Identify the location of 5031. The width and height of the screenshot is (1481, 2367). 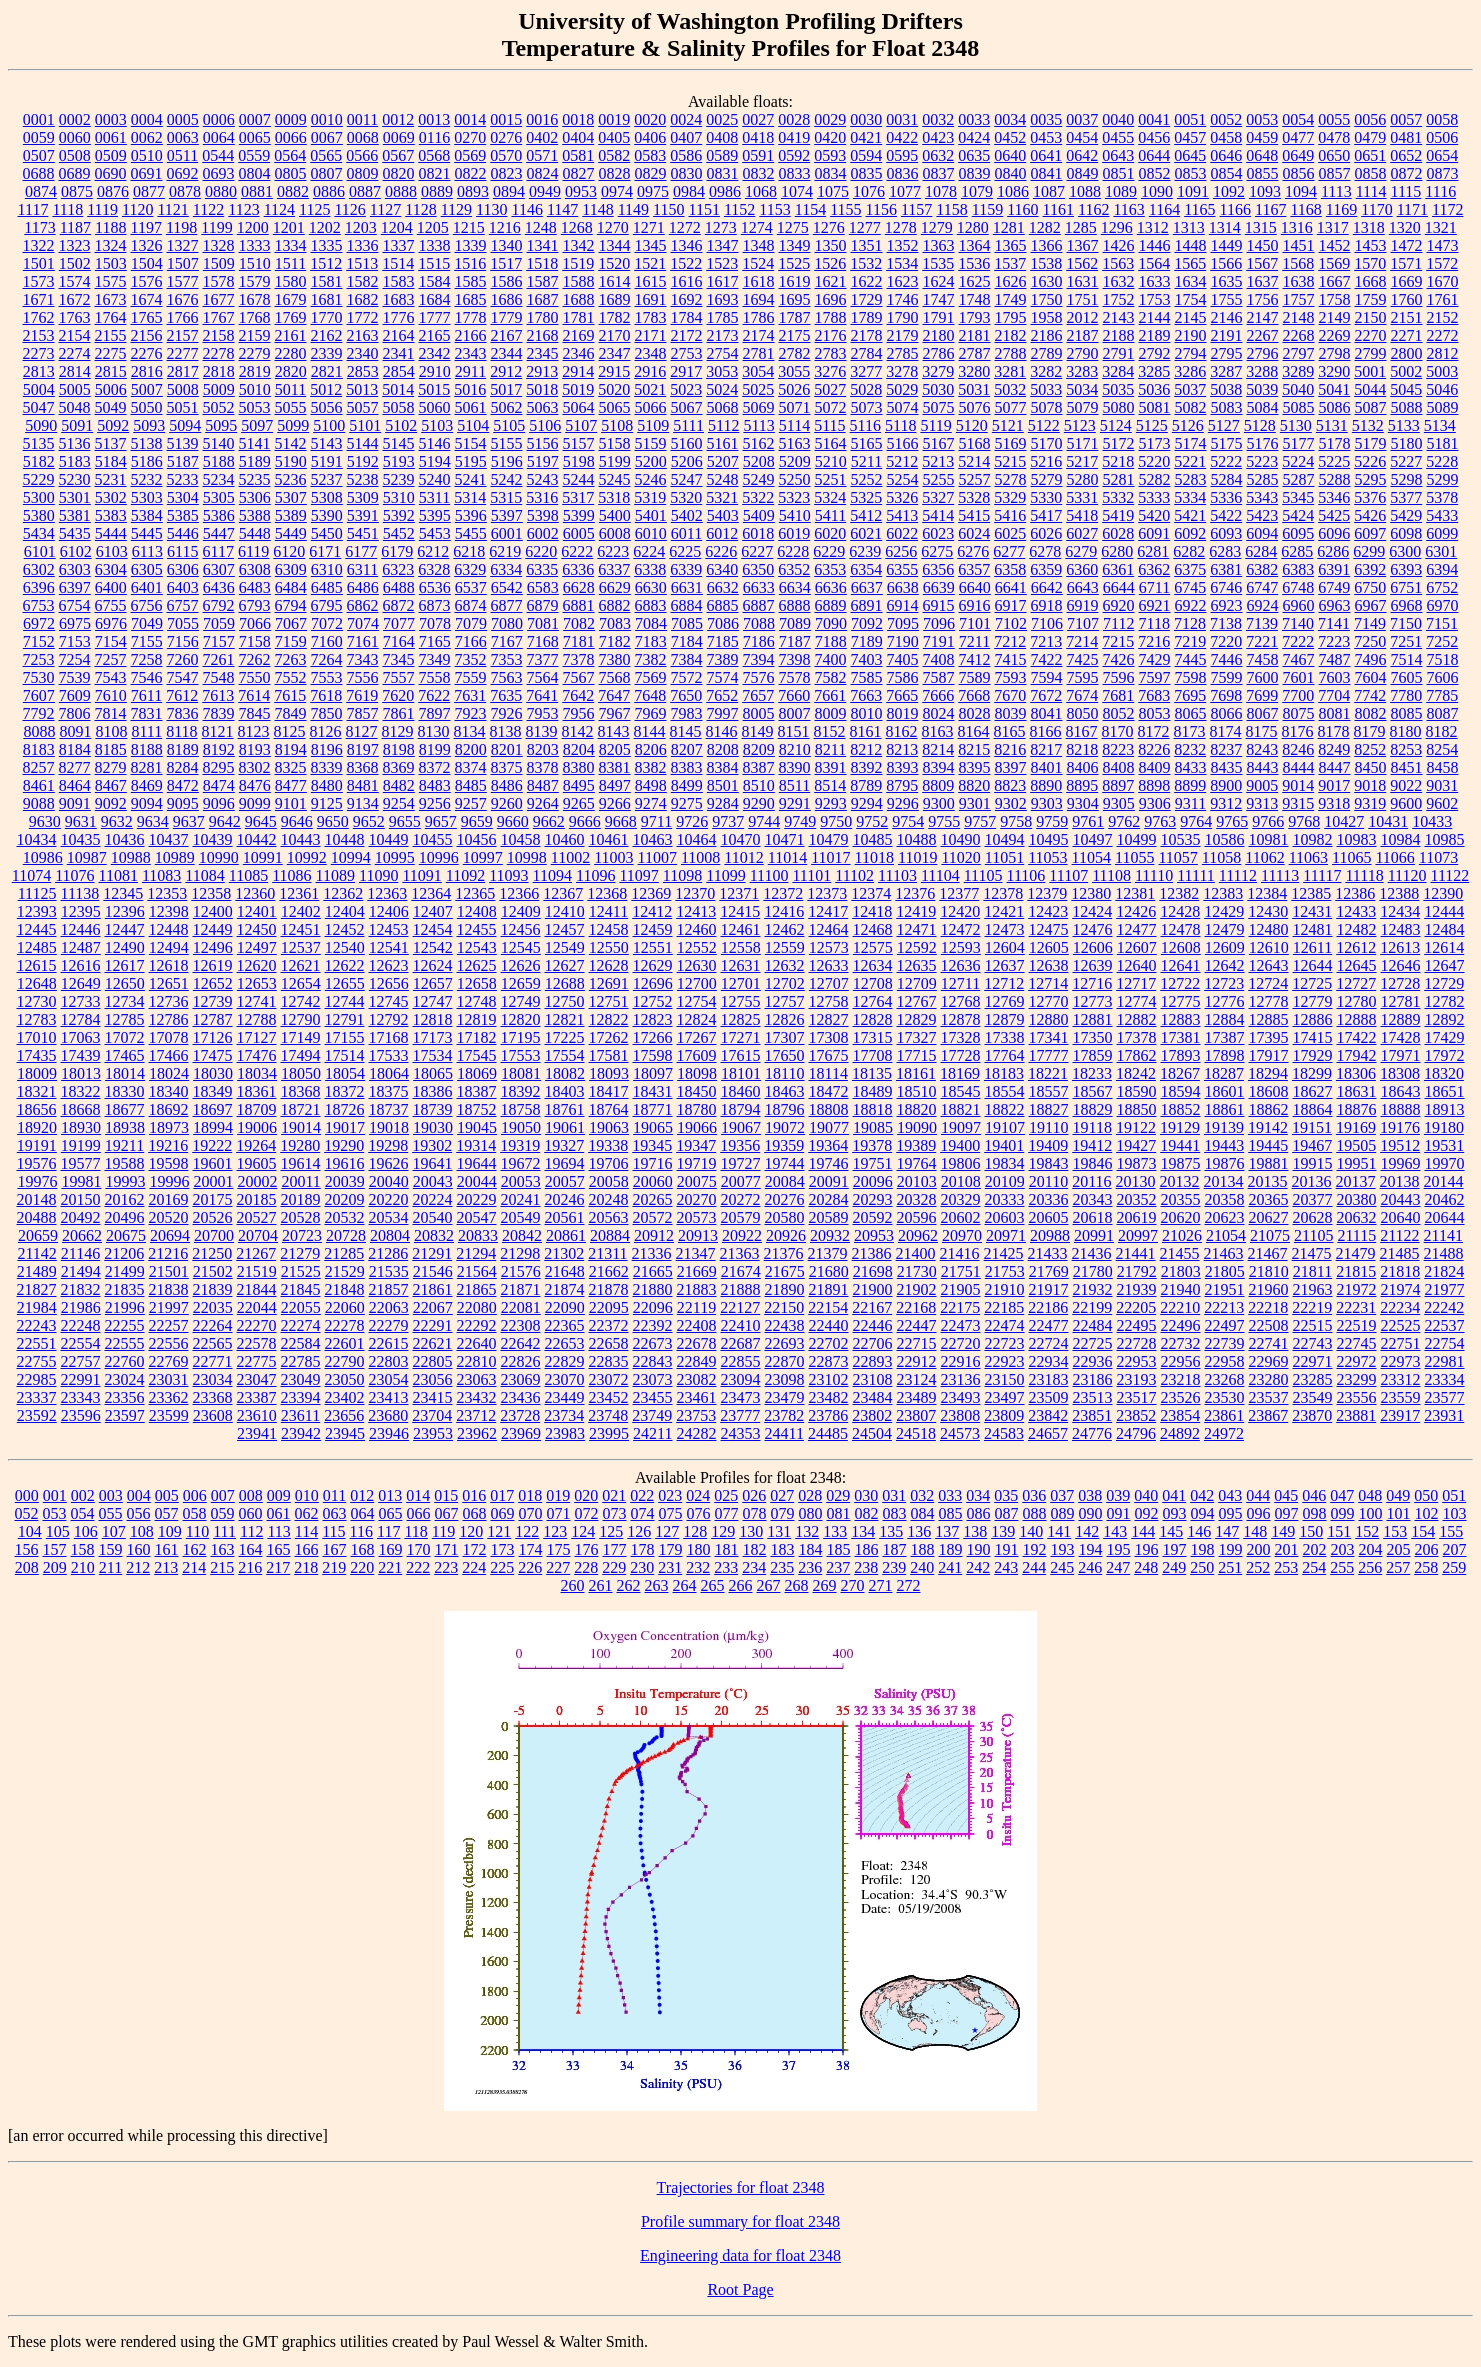
(974, 389).